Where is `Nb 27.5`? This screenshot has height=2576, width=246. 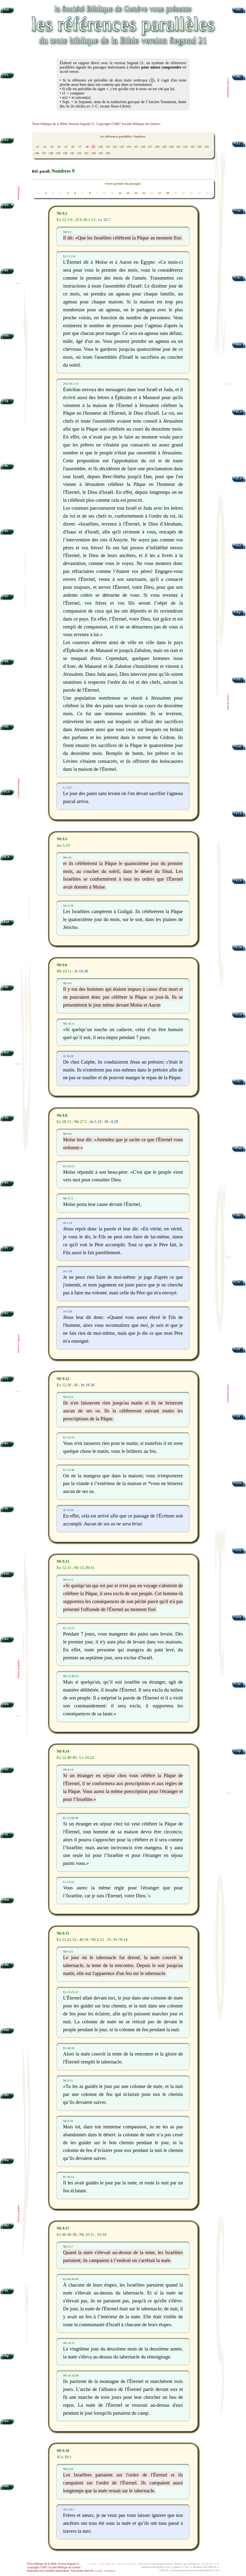
Nb 27.5 is located at coordinates (80, 1121).